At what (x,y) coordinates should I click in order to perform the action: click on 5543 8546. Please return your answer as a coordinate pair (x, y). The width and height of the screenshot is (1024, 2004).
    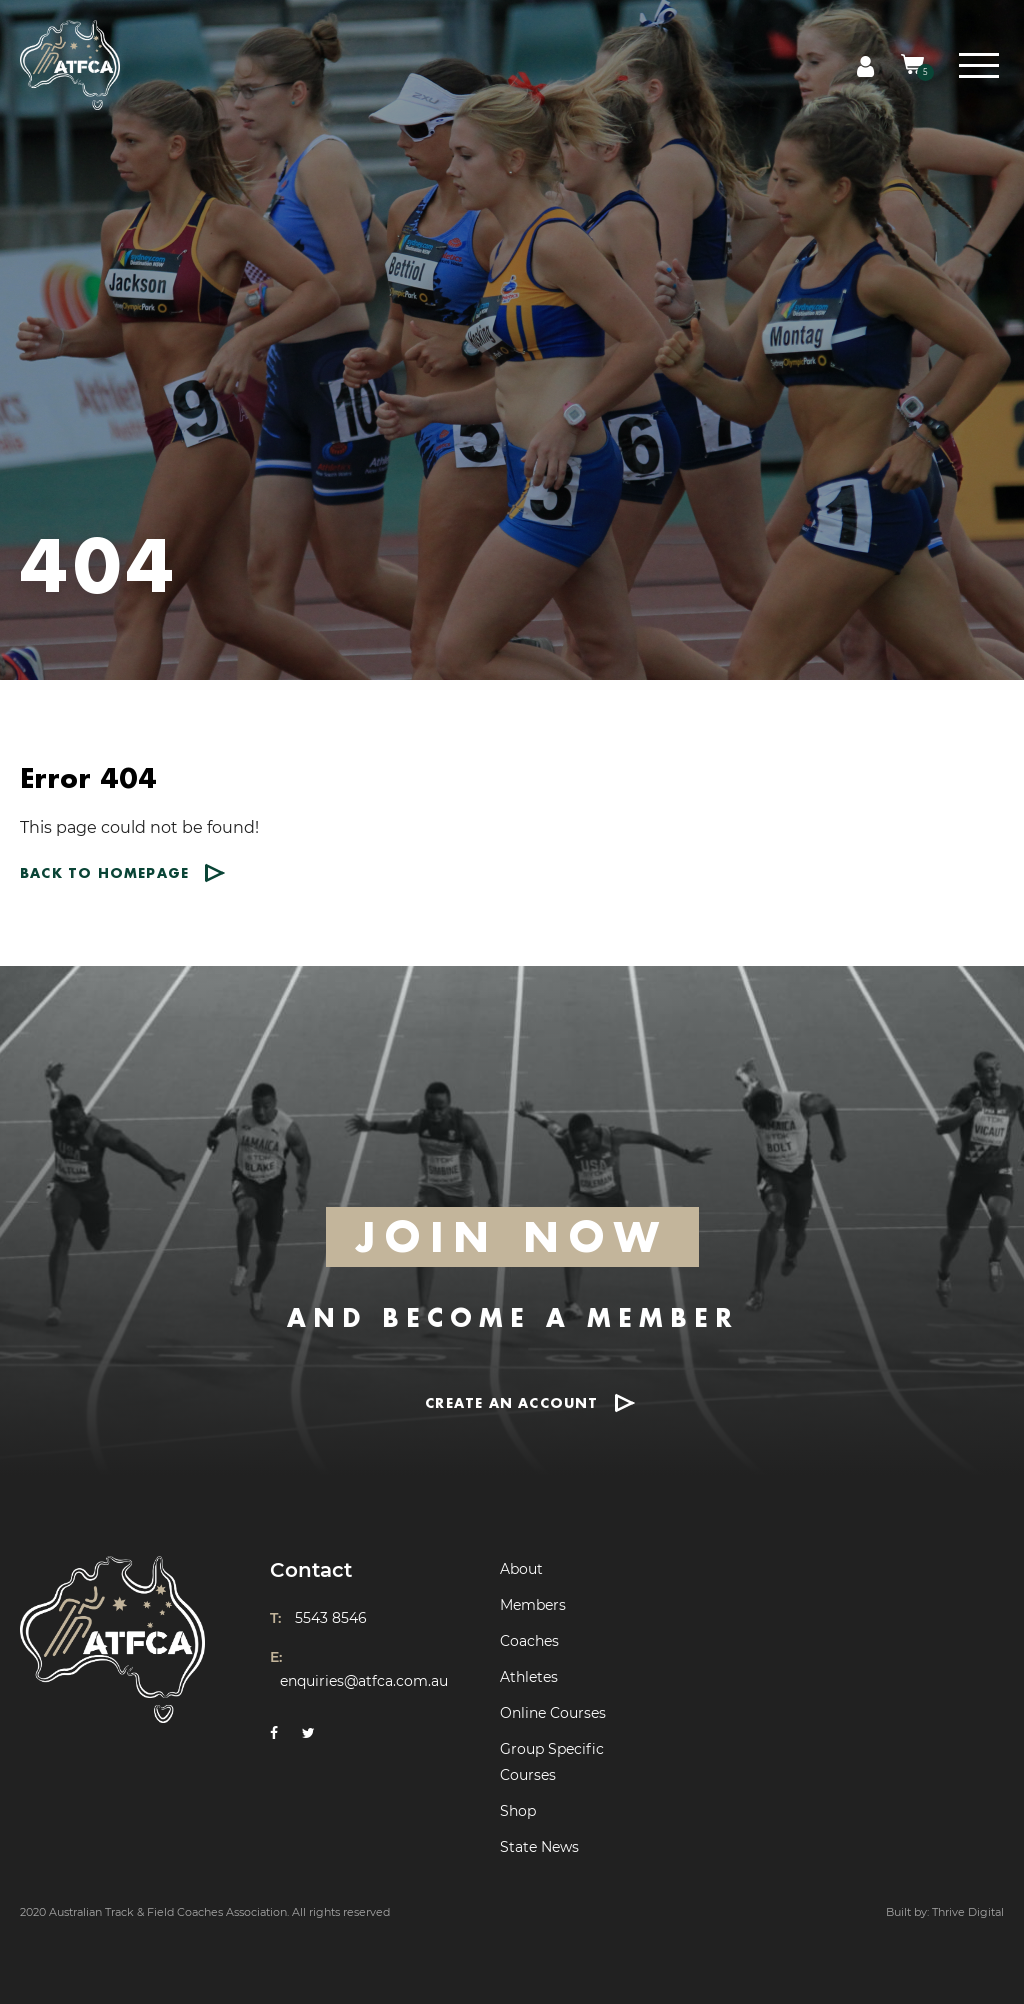
    Looking at the image, I should click on (331, 1618).